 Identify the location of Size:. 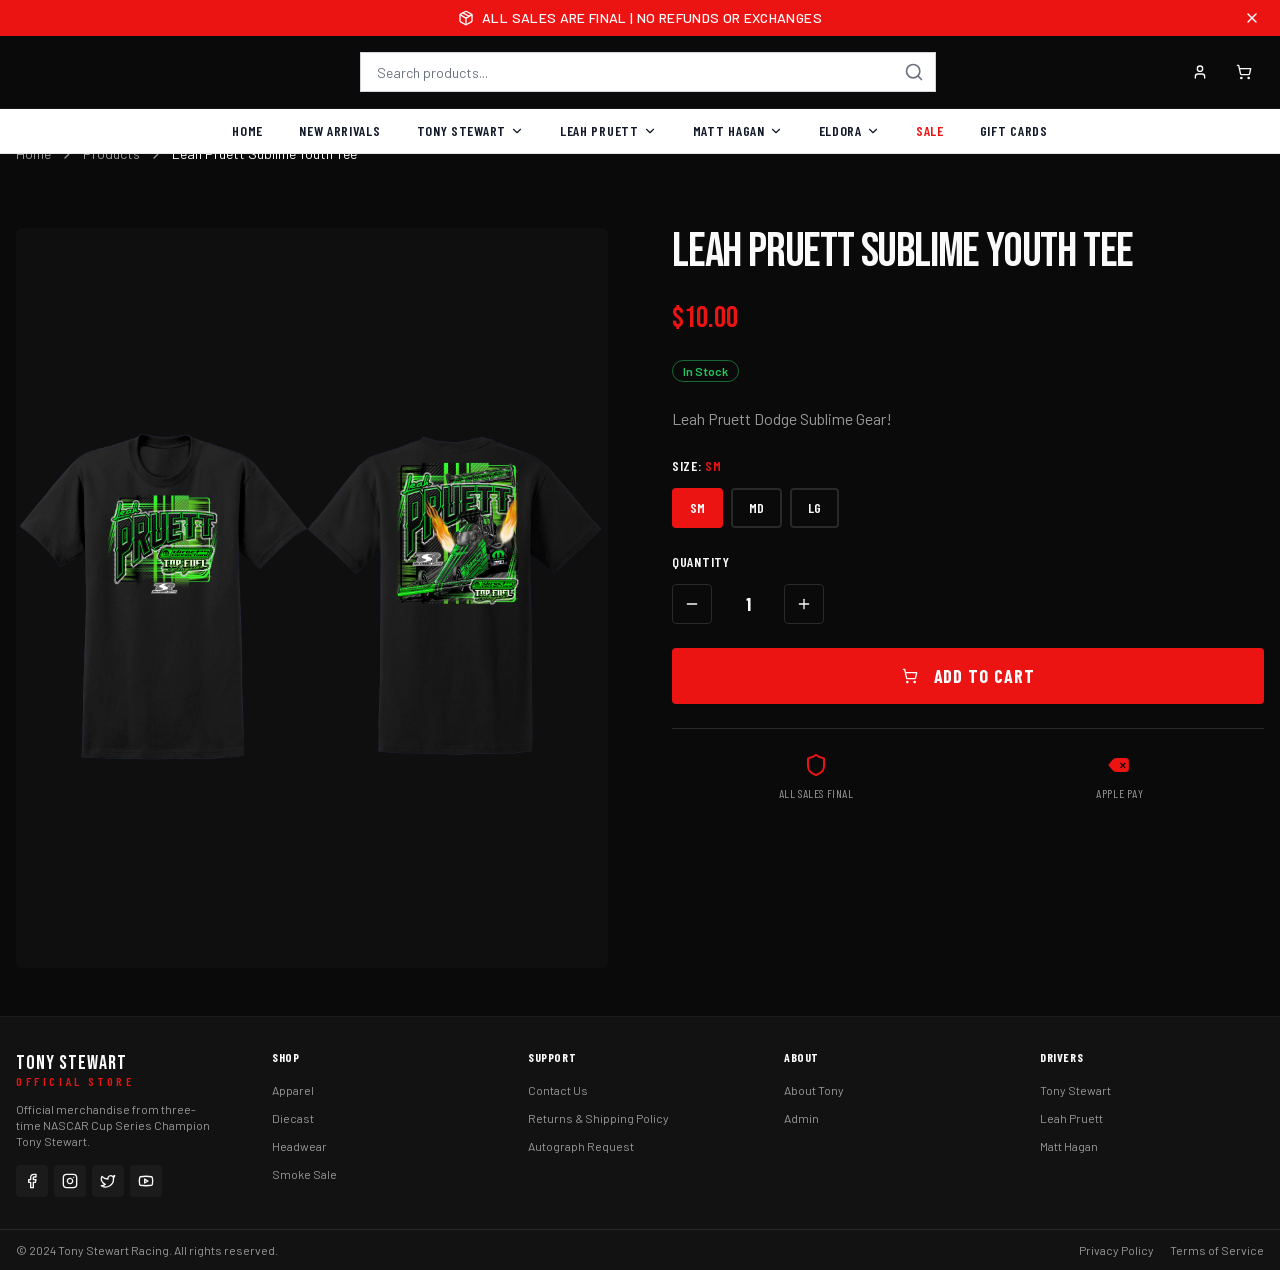
(697, 465).